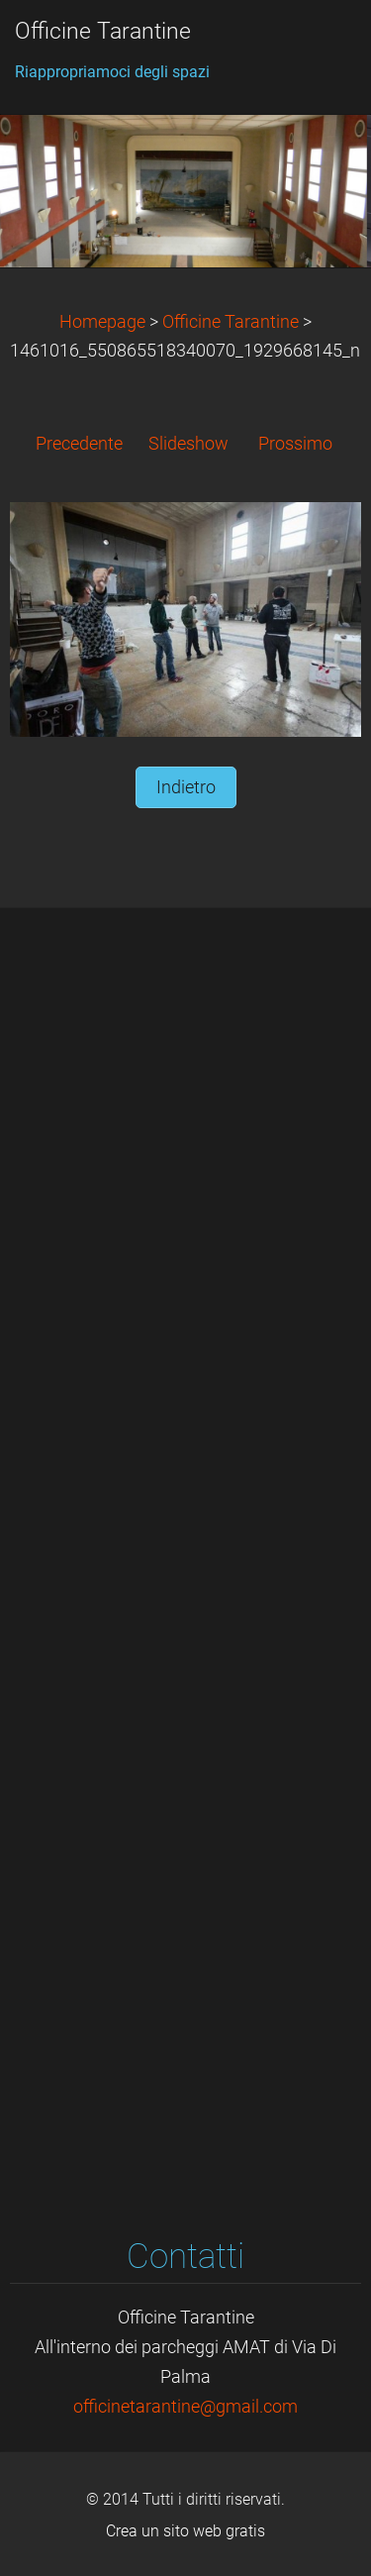  Describe the element at coordinates (316, 44) in the screenshot. I see `Menù` at that location.